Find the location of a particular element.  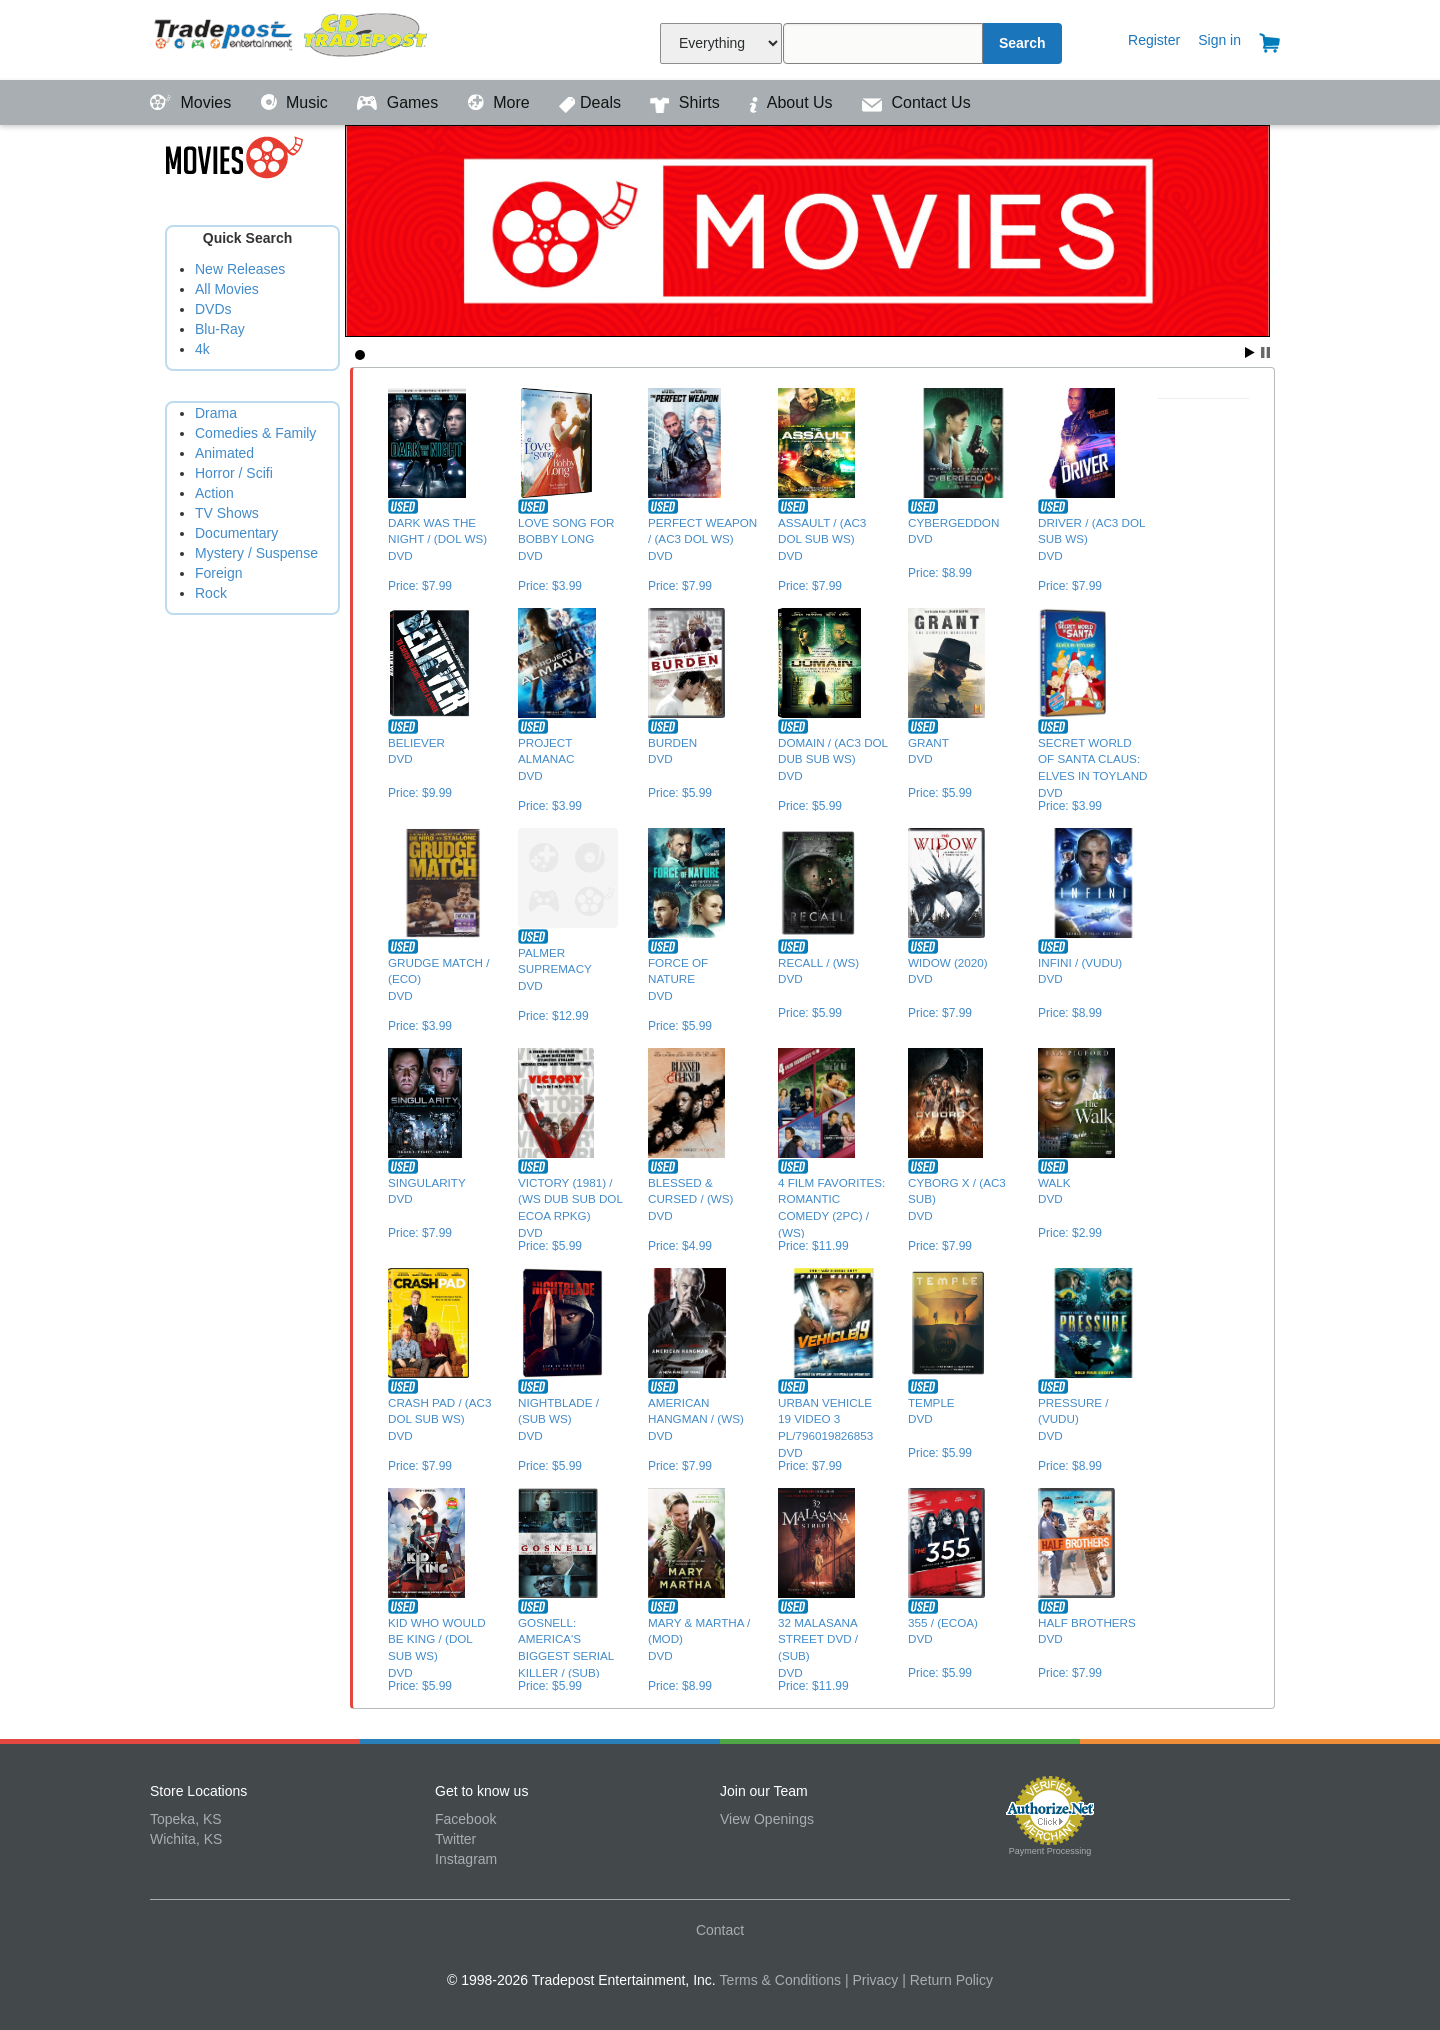

Search is located at coordinates (1022, 43).